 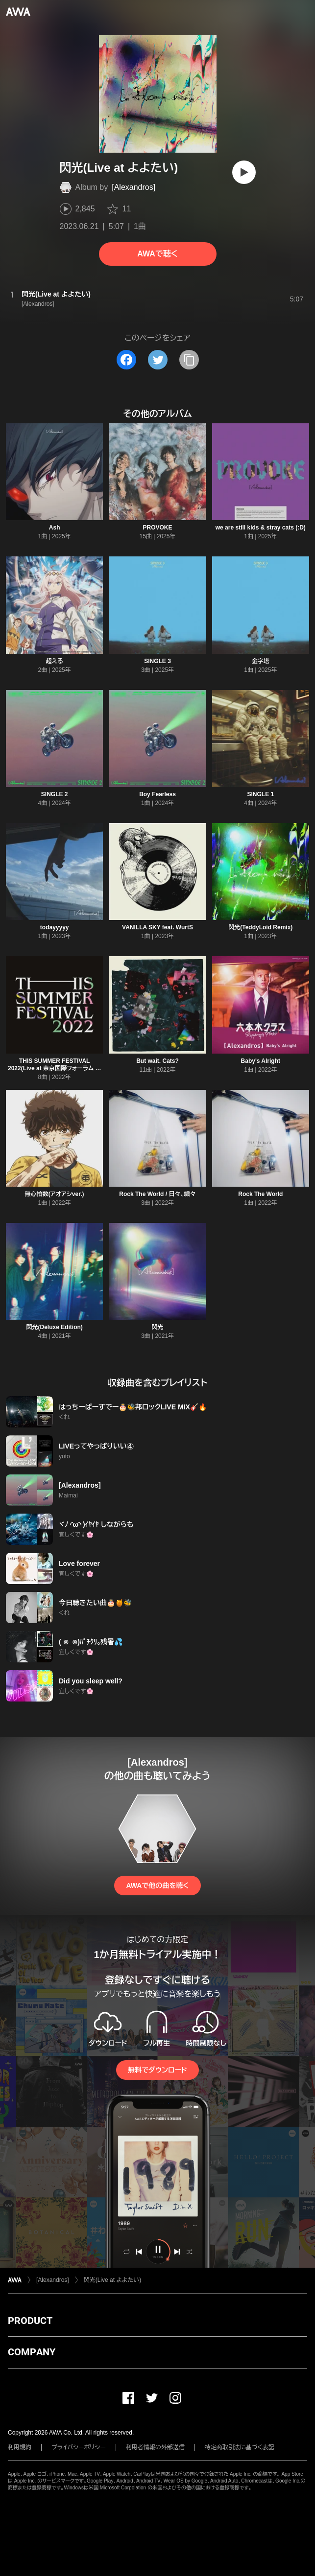 I want to click on [再生], so click(x=244, y=172).